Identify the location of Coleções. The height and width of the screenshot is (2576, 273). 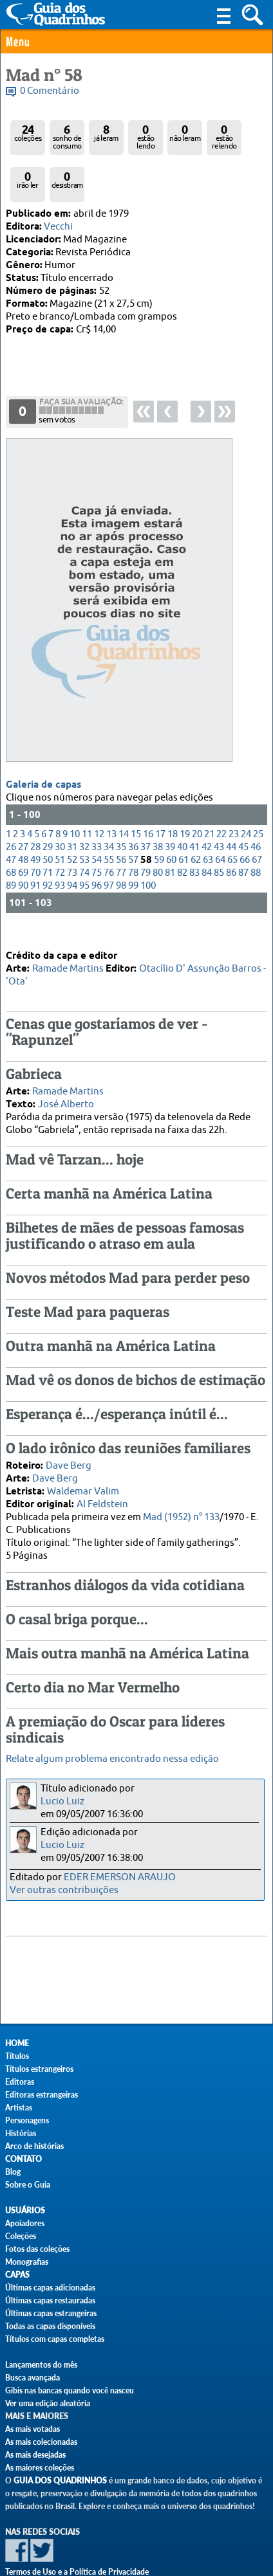
(20, 2236).